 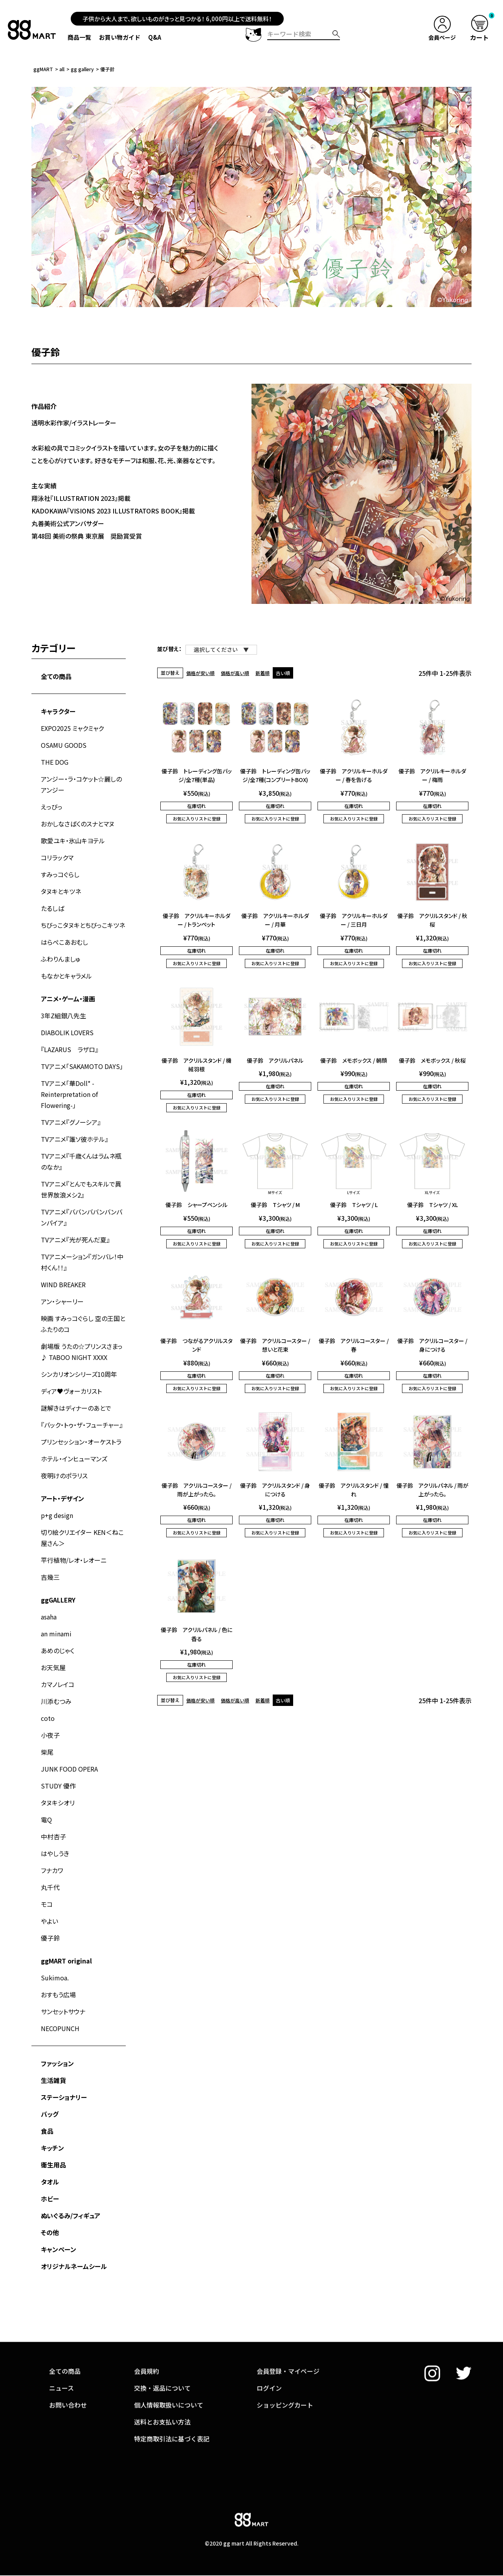 What do you see at coordinates (50, 1938) in the screenshot?
I see `優子鈴` at bounding box center [50, 1938].